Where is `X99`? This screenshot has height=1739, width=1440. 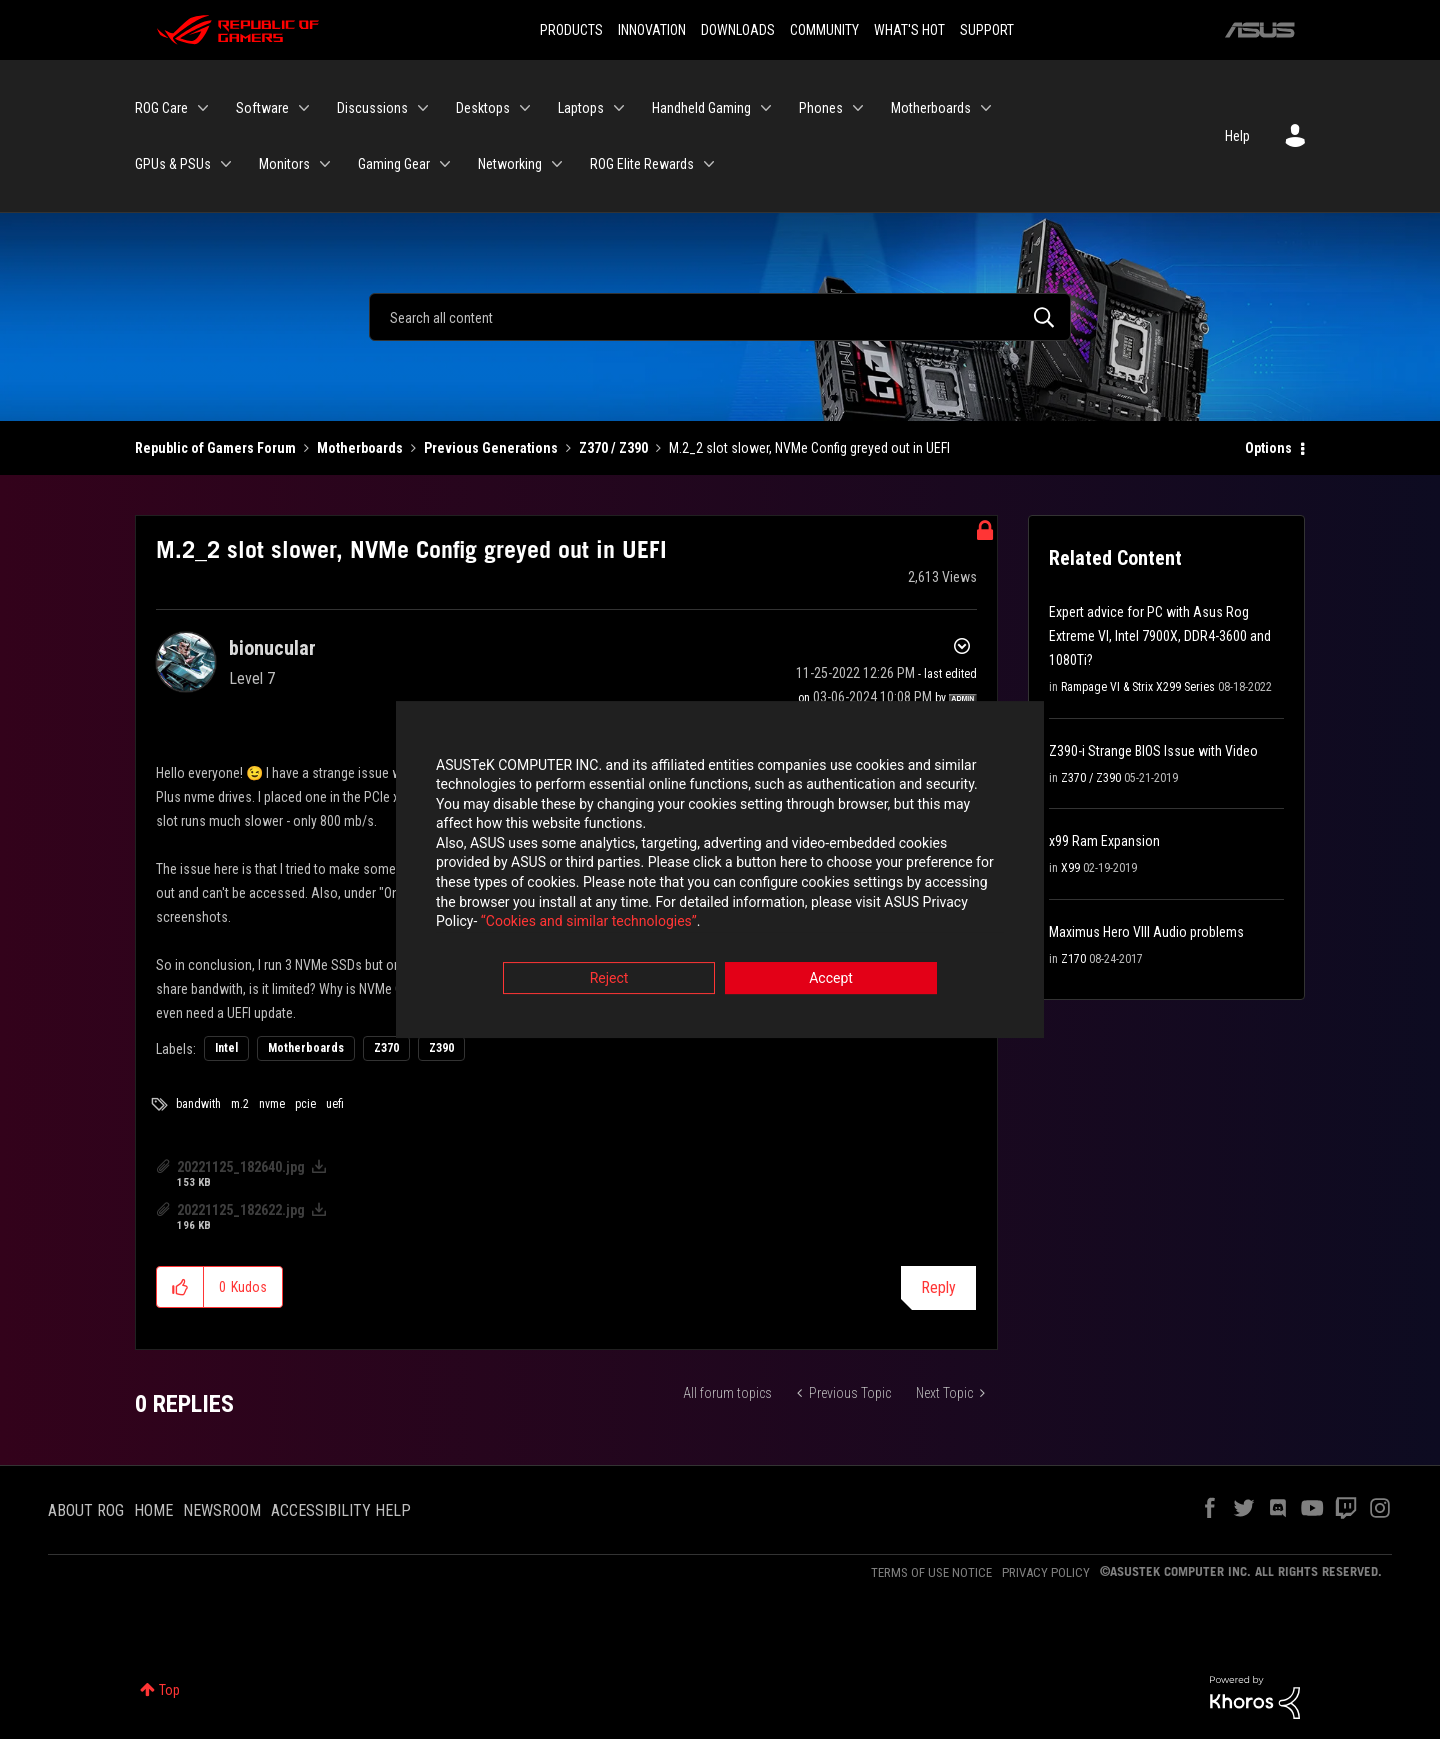
X99 is located at coordinates (1070, 868).